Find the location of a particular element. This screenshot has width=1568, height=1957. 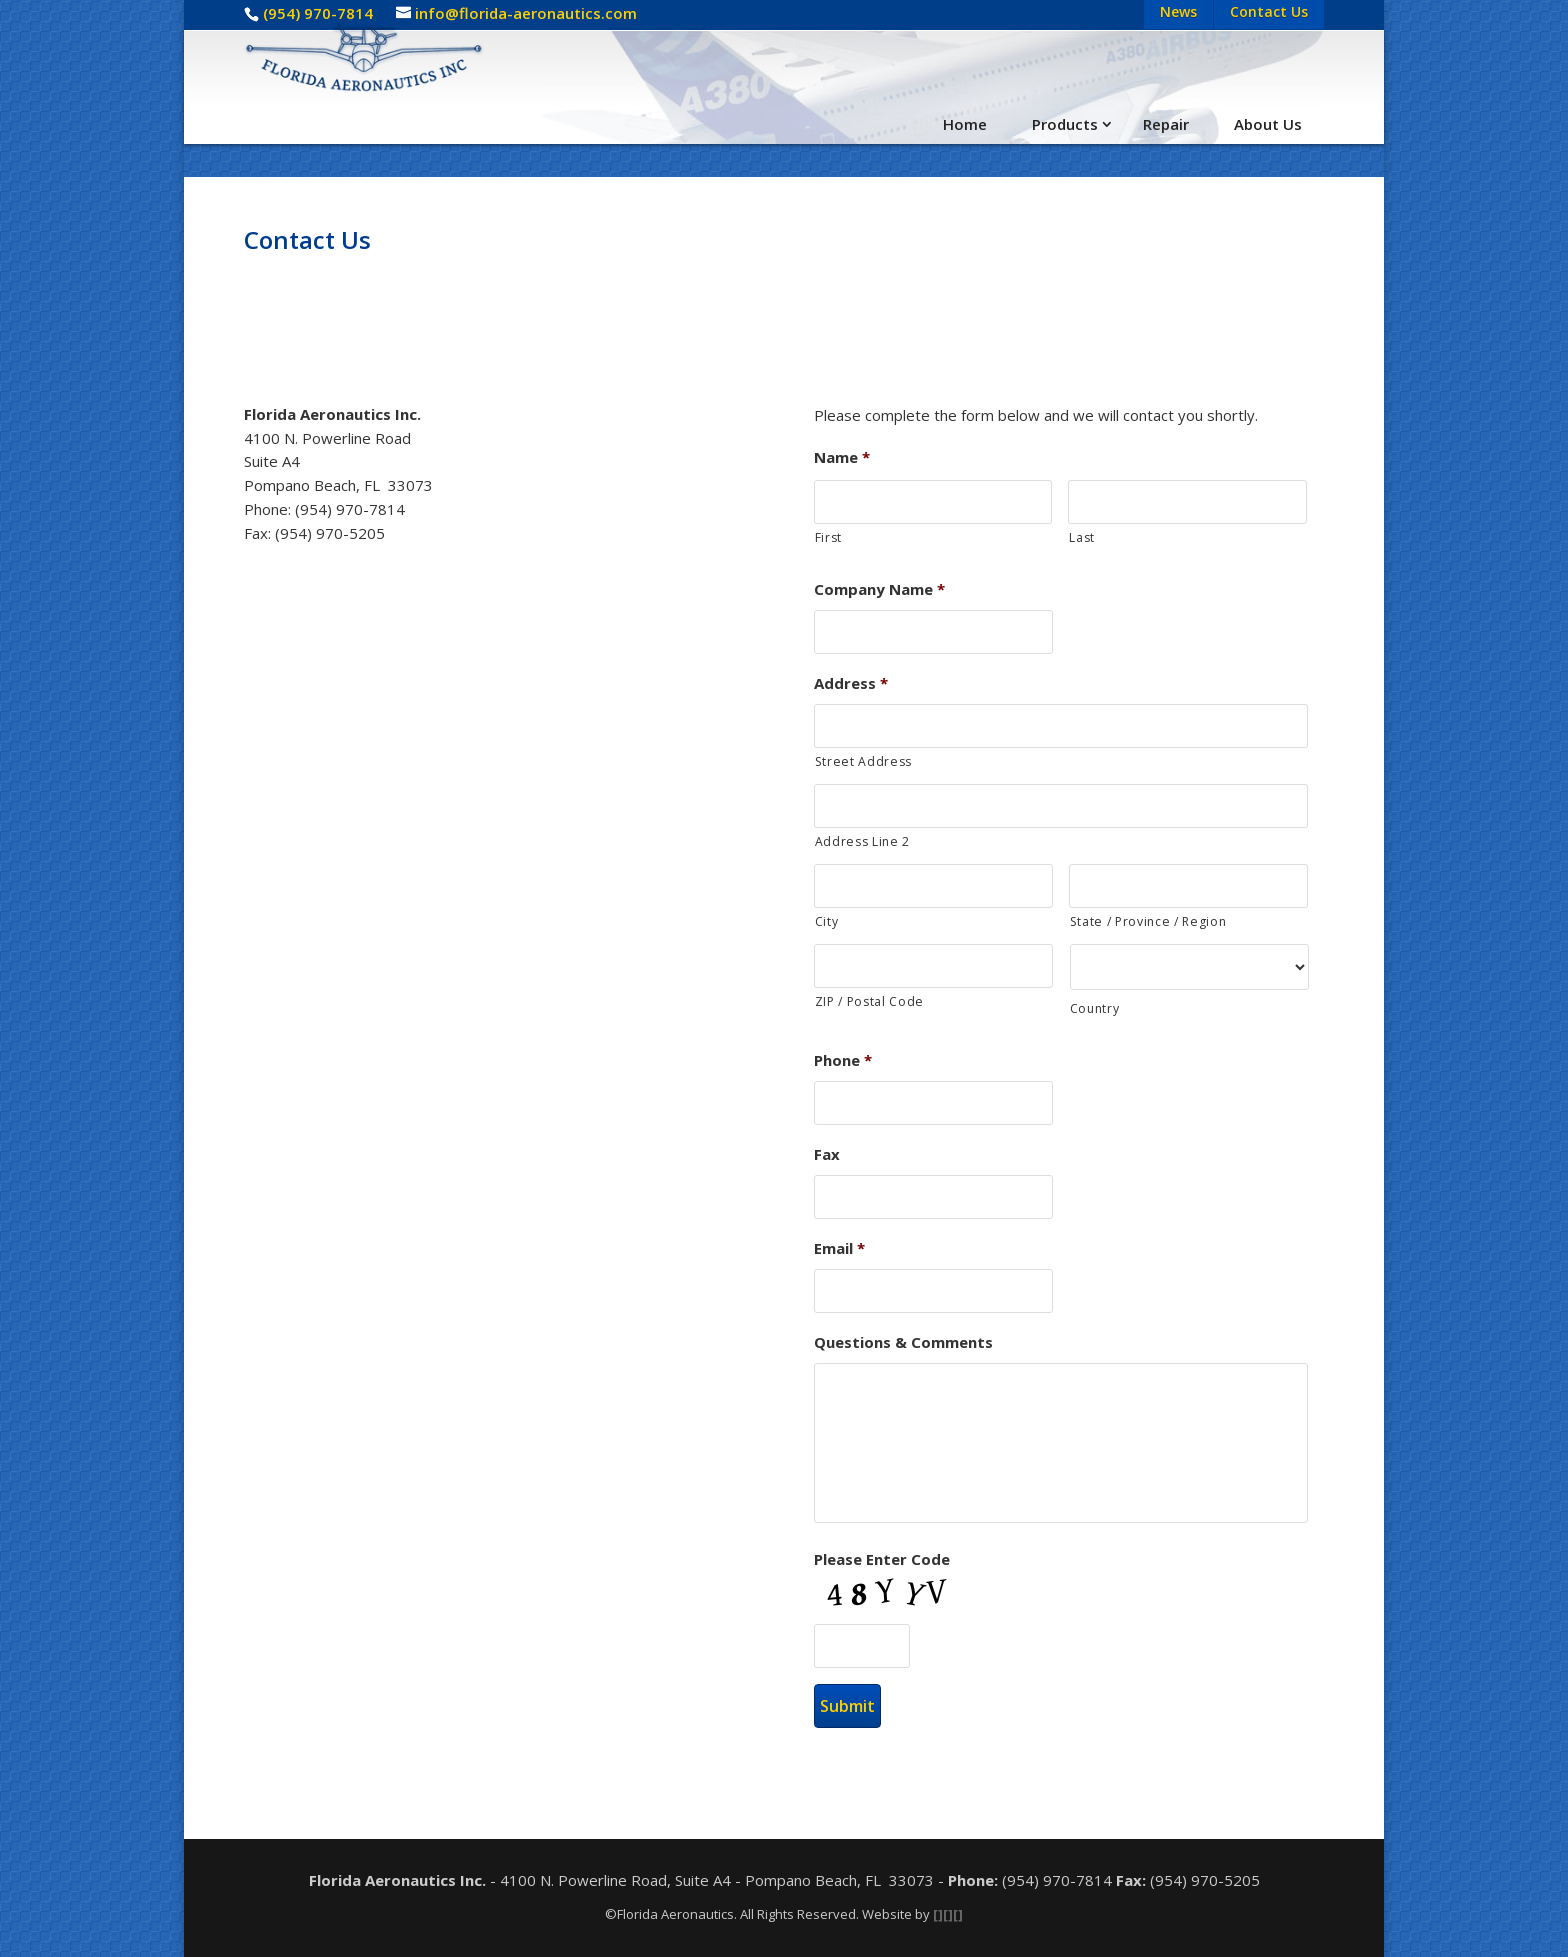

Home is located at coordinates (965, 124).